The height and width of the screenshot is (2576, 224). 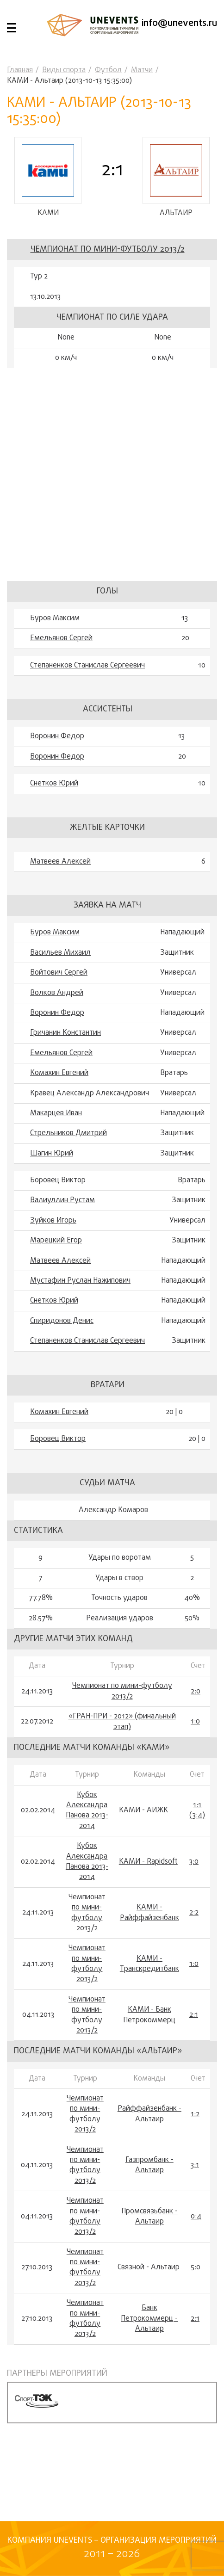 I want to click on КАМИ - Банк Петрокоммерц, so click(x=149, y=2015).